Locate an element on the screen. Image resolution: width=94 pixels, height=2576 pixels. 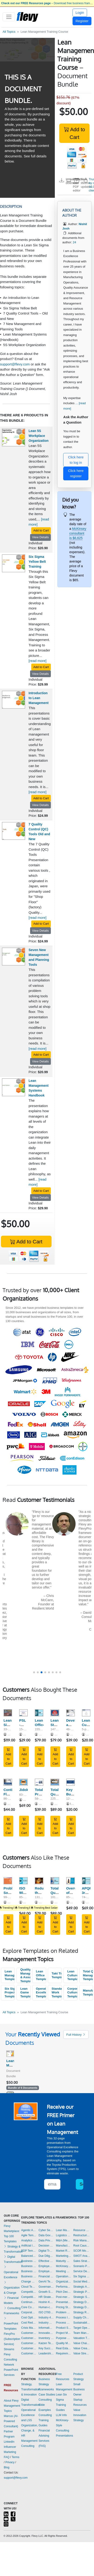
Performance Management Templates is located at coordinates (63, 2286).